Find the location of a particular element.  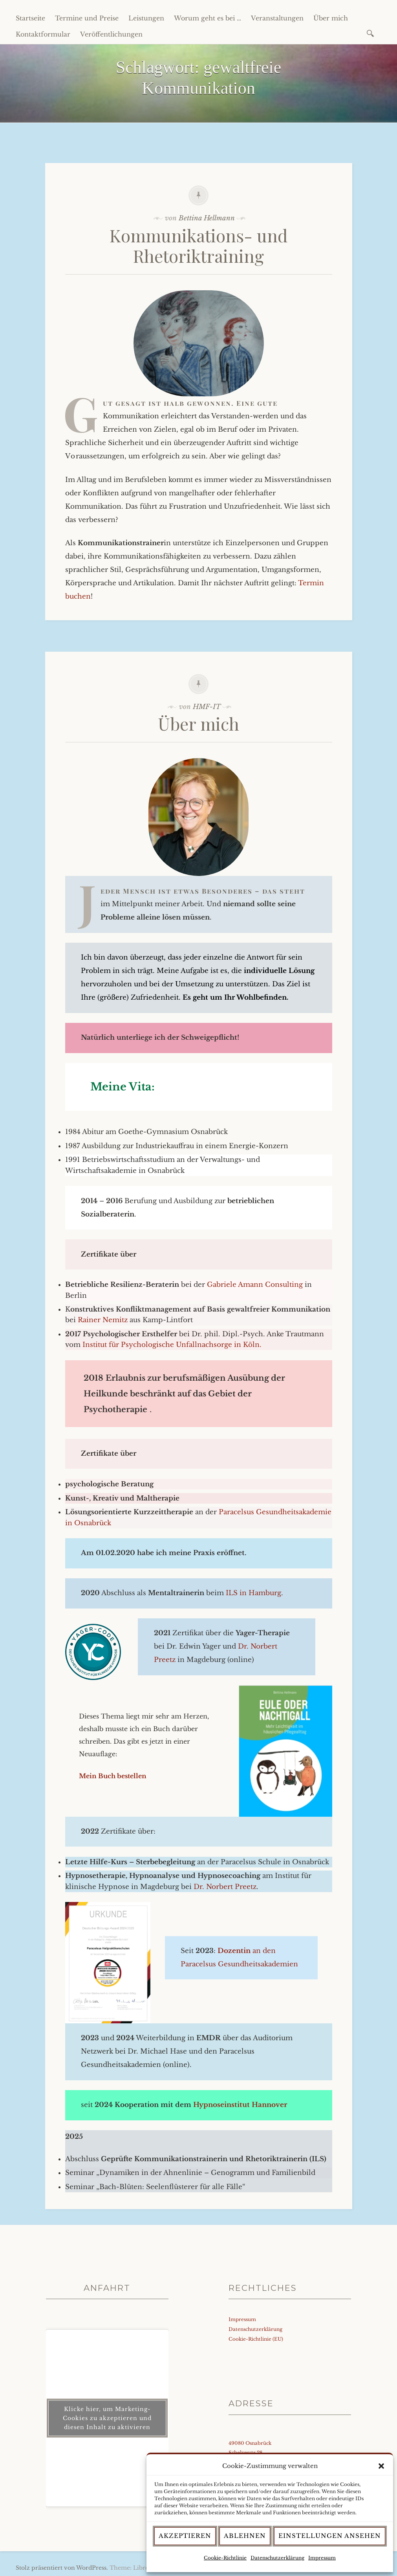

Institut für Psychologische Unfallnachsorge in Köln. is located at coordinates (172, 1345).